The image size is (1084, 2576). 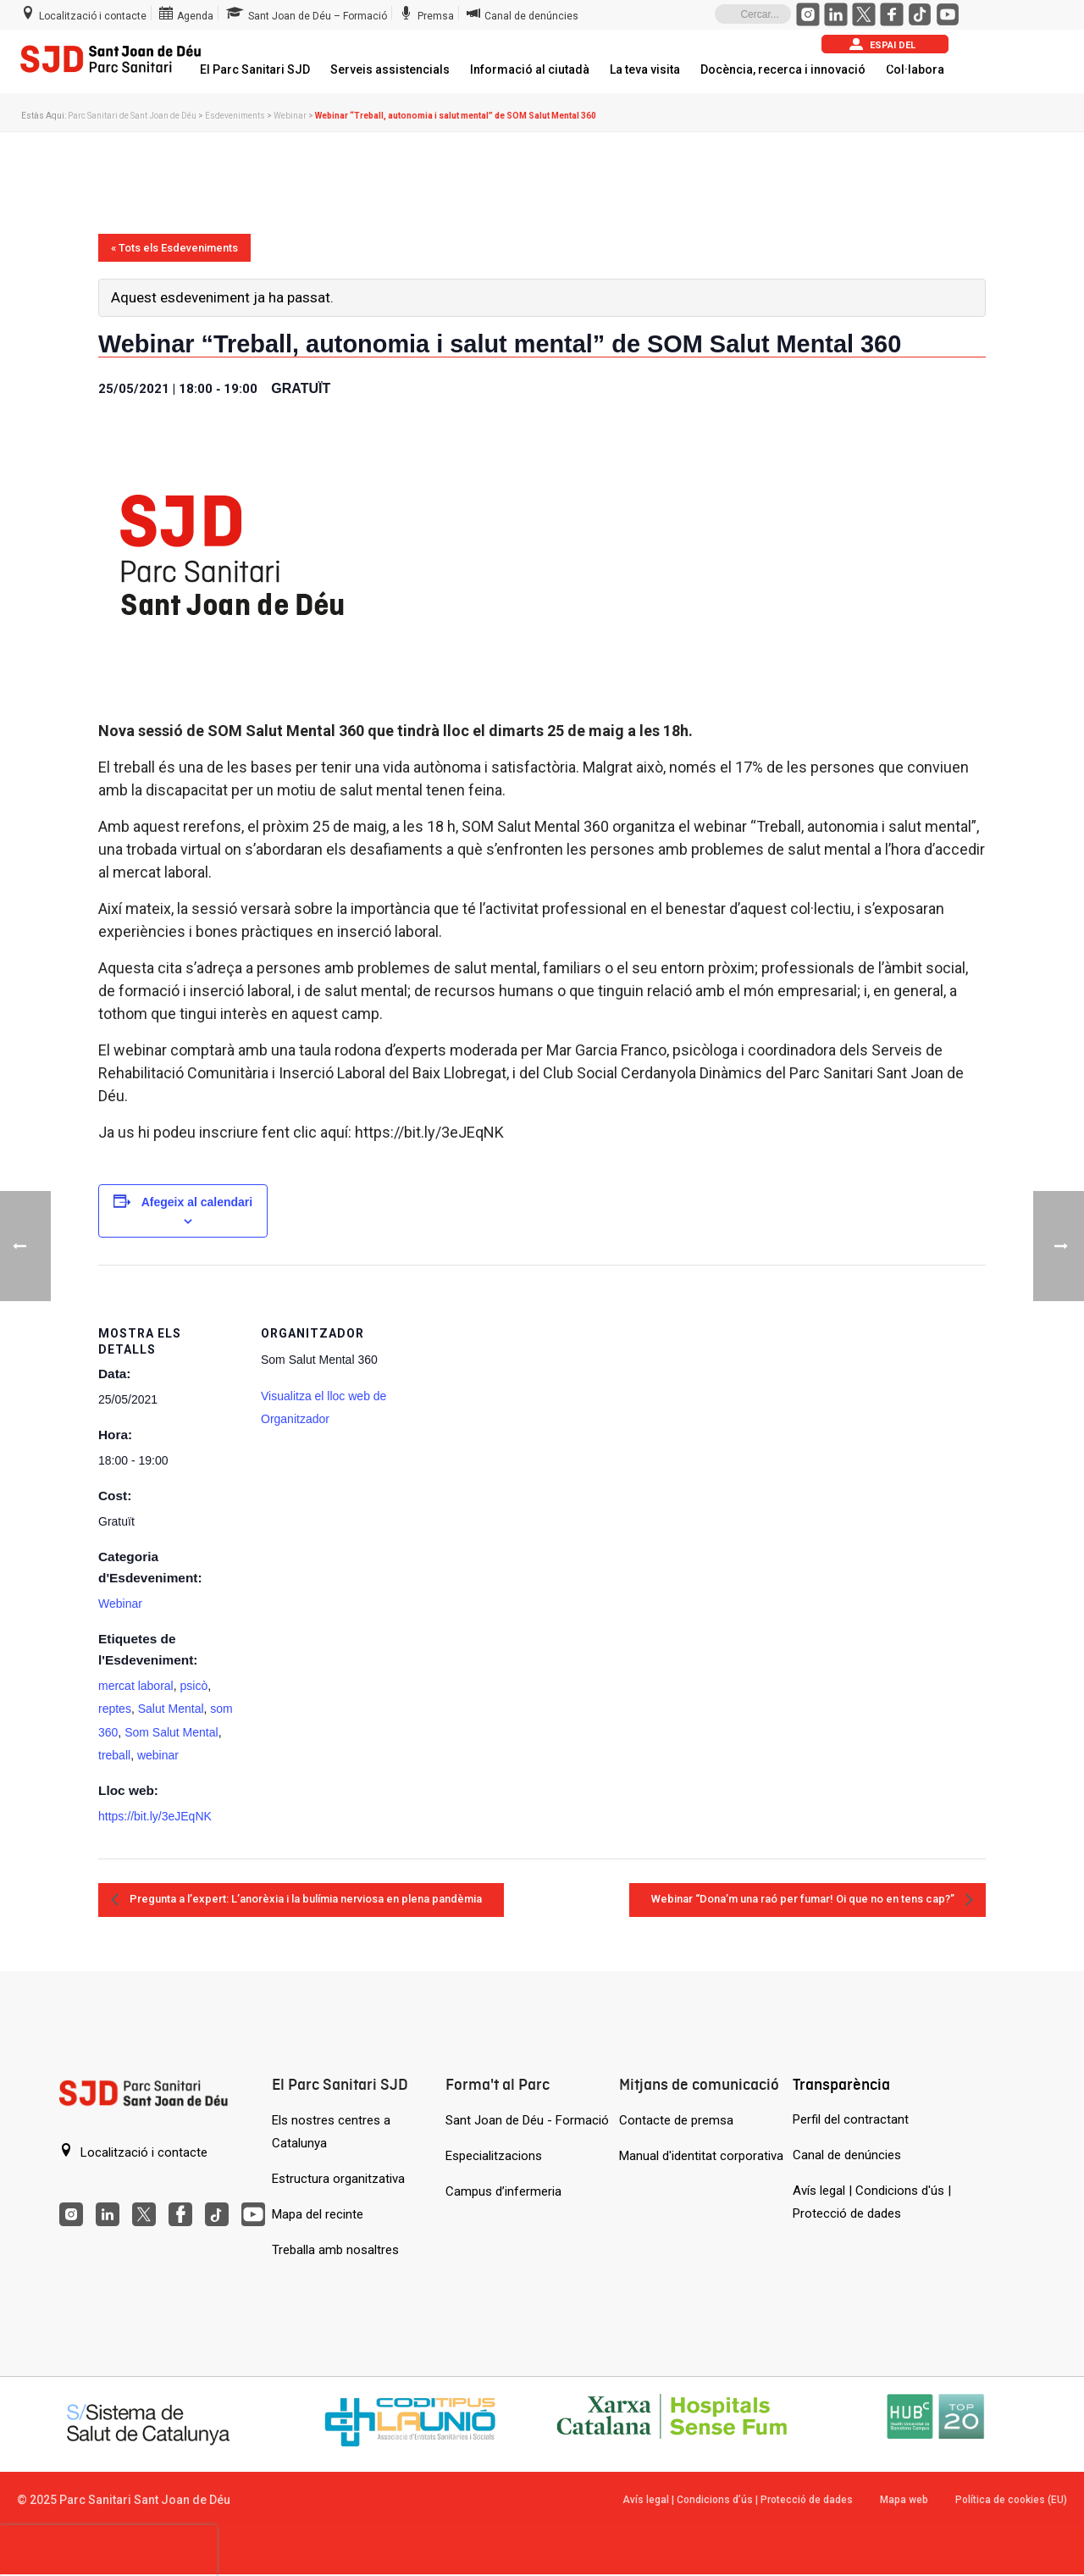 I want to click on Webinar “Dona’m una raó per fumar! Oi que no en tens cap?”, so click(x=804, y=1898).